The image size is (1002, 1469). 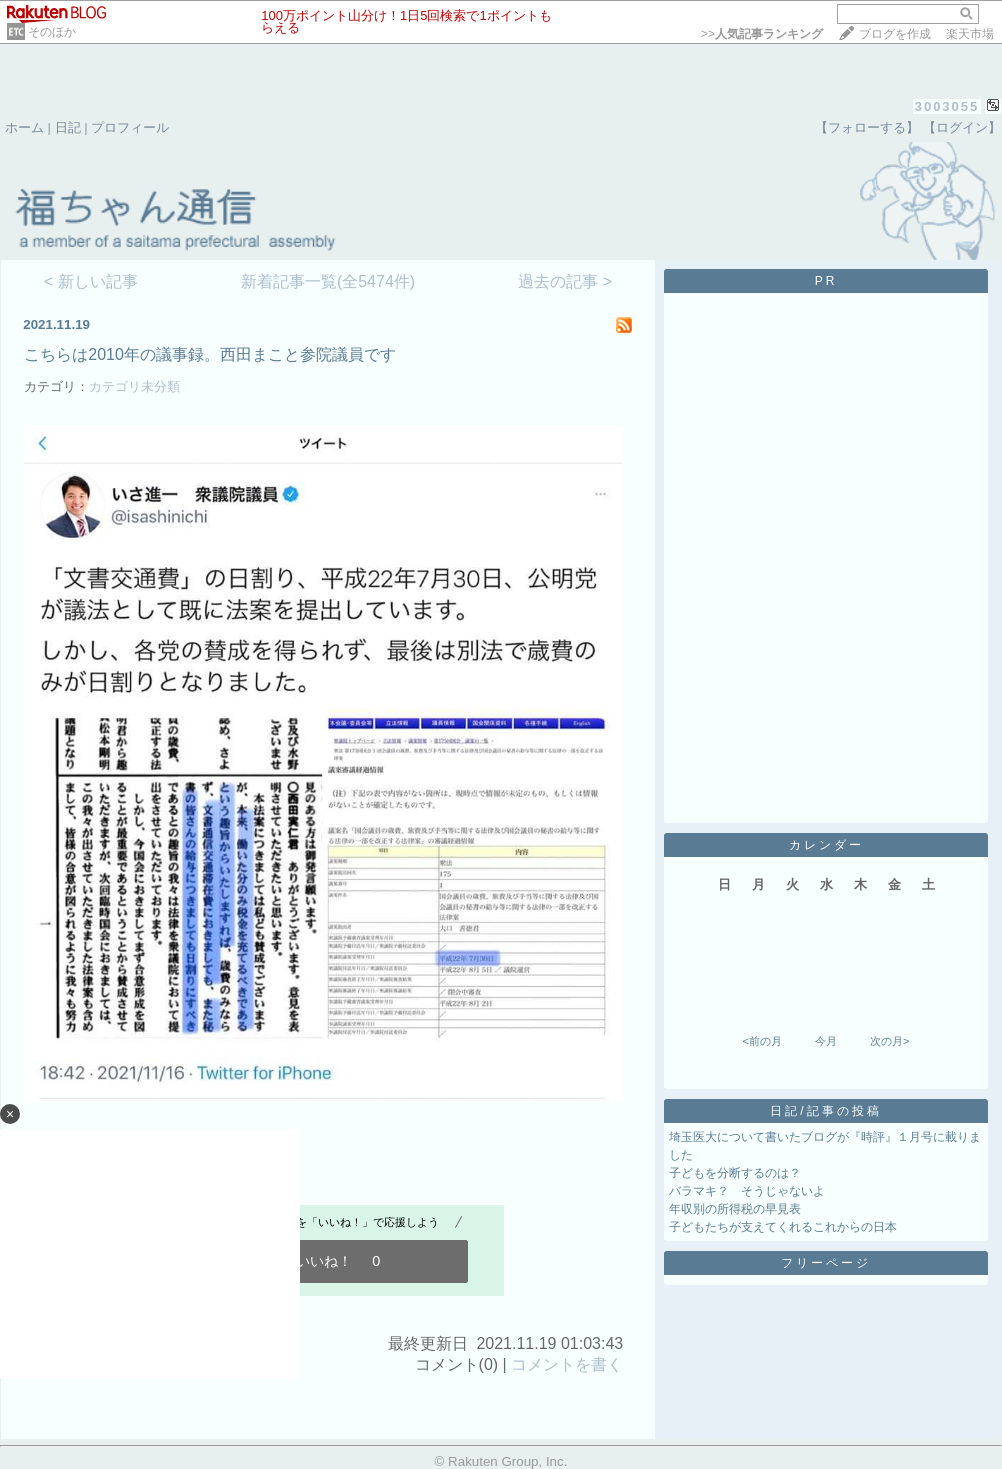 I want to click on 楽天市場, so click(x=970, y=34).